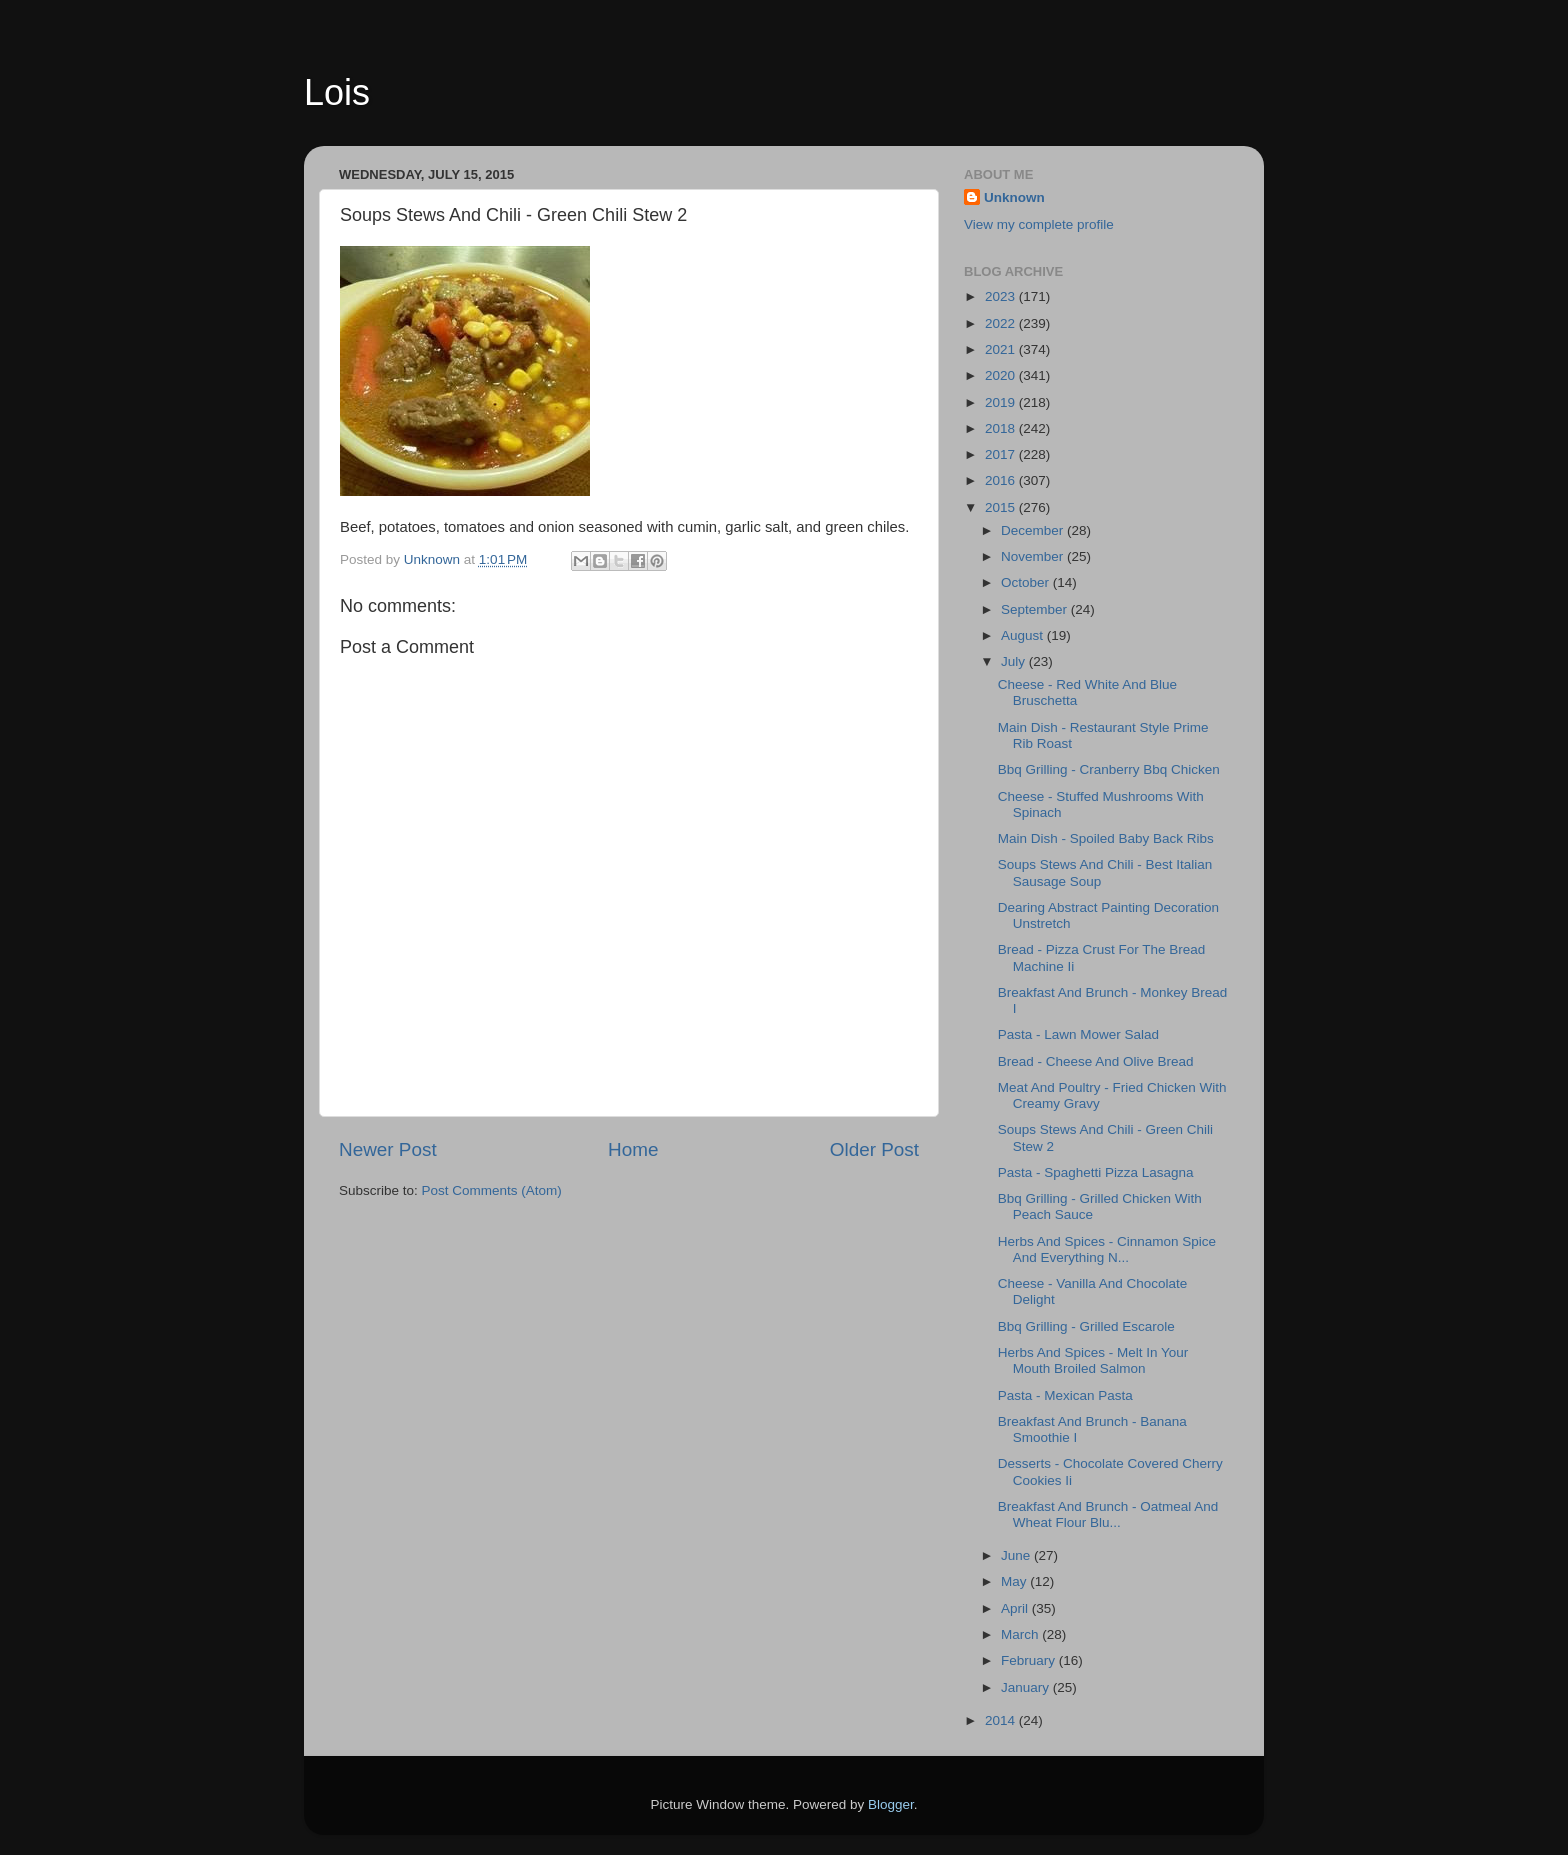 The height and width of the screenshot is (1855, 1568). I want to click on 2020, so click(1002, 375).